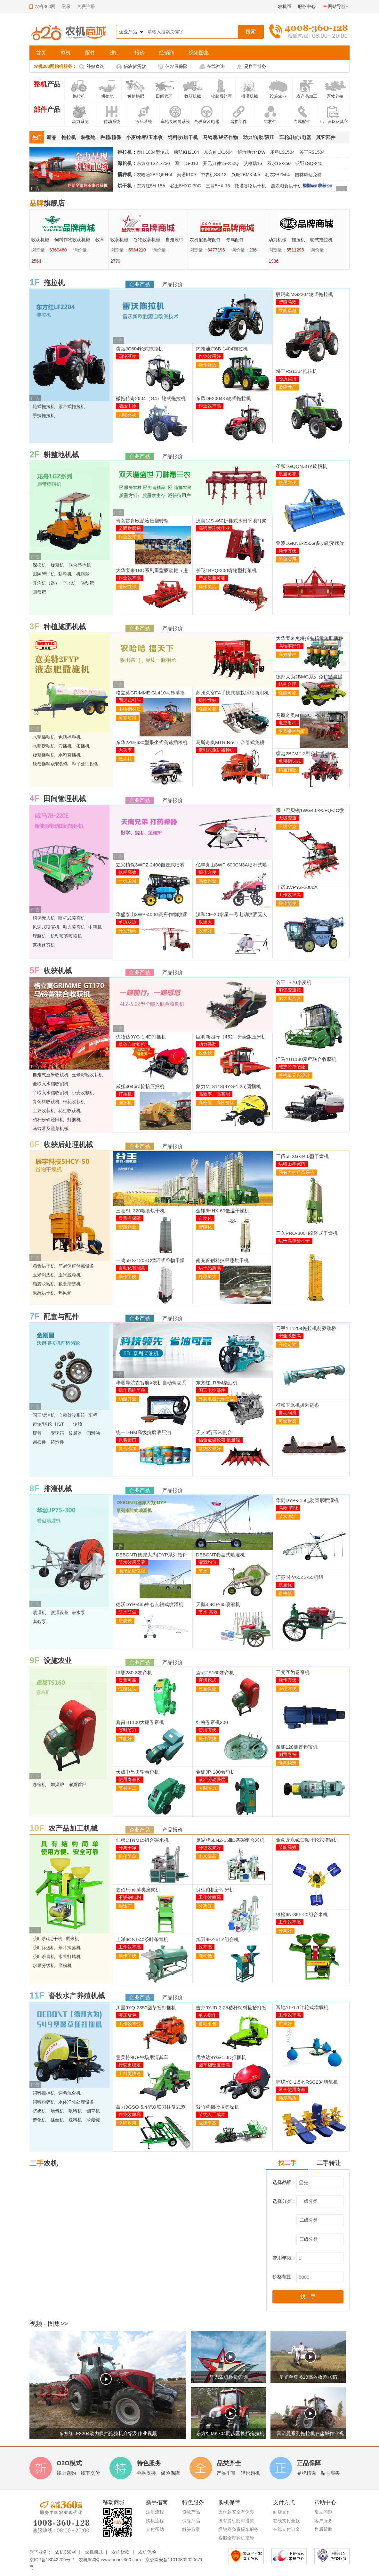 The height and width of the screenshot is (2576, 379). Describe the element at coordinates (289, 761) in the screenshot. I see `免耕指夹式` at that location.